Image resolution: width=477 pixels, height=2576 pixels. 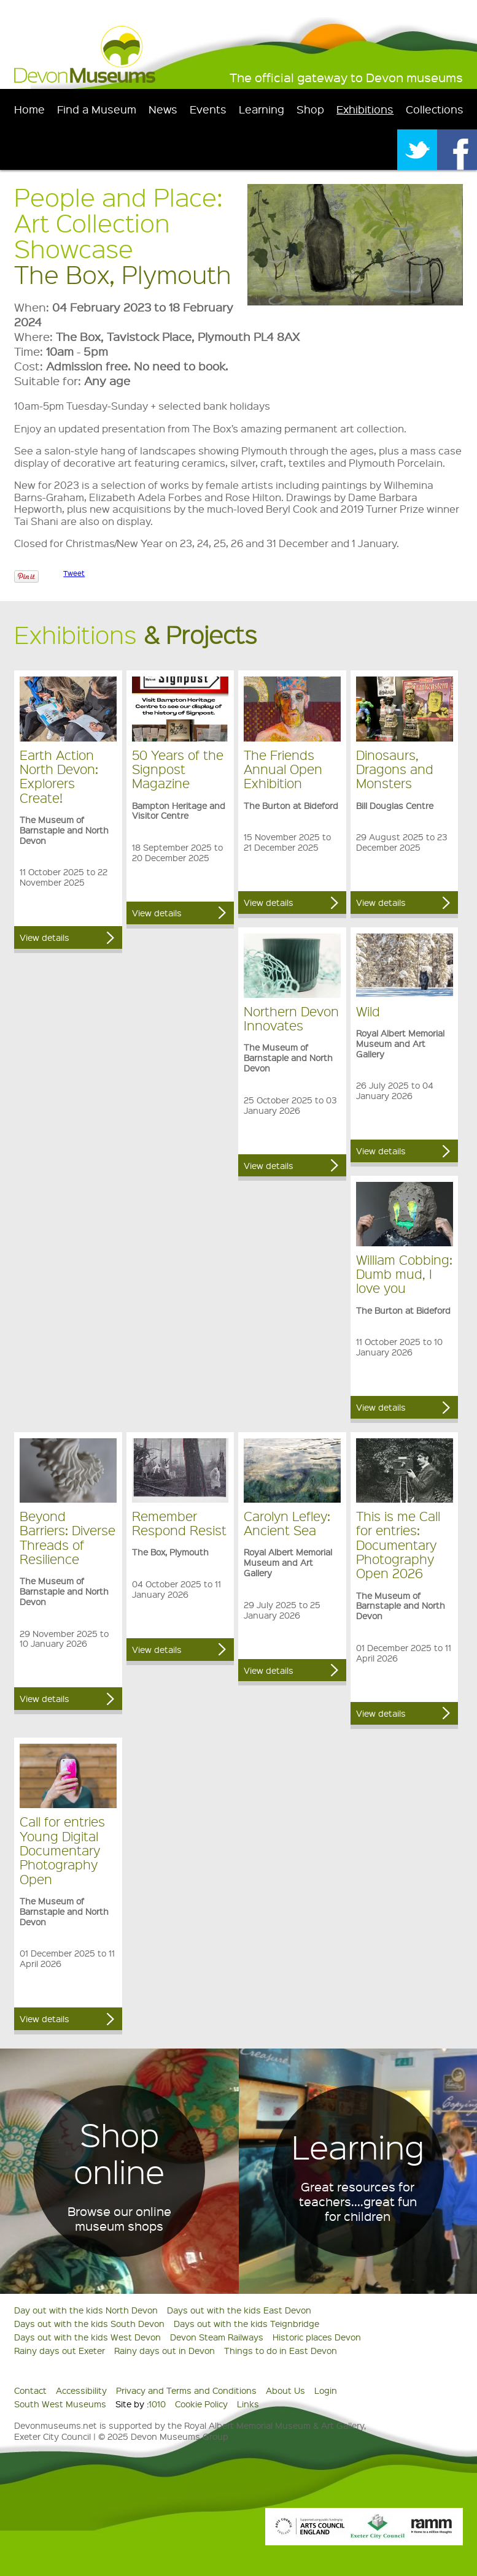 I want to click on Privacy and Terms and Conditions, so click(x=186, y=2390).